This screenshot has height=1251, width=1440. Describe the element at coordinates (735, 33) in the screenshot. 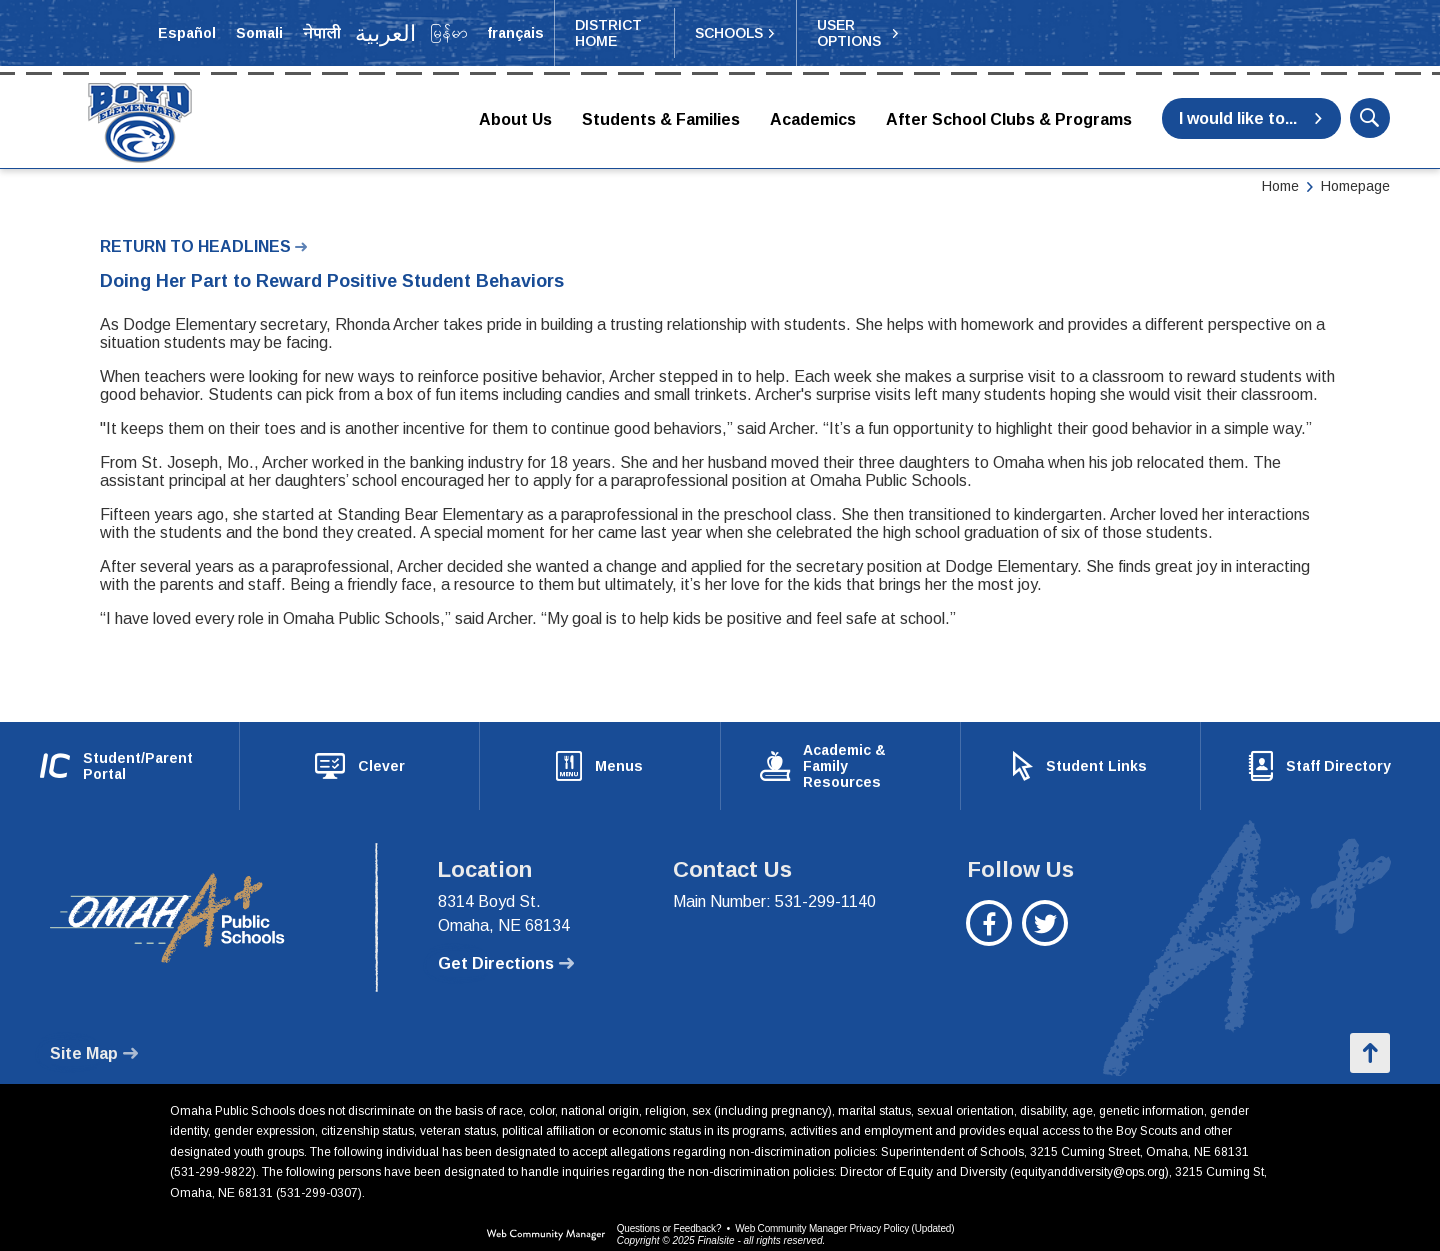

I see `[button]` at that location.